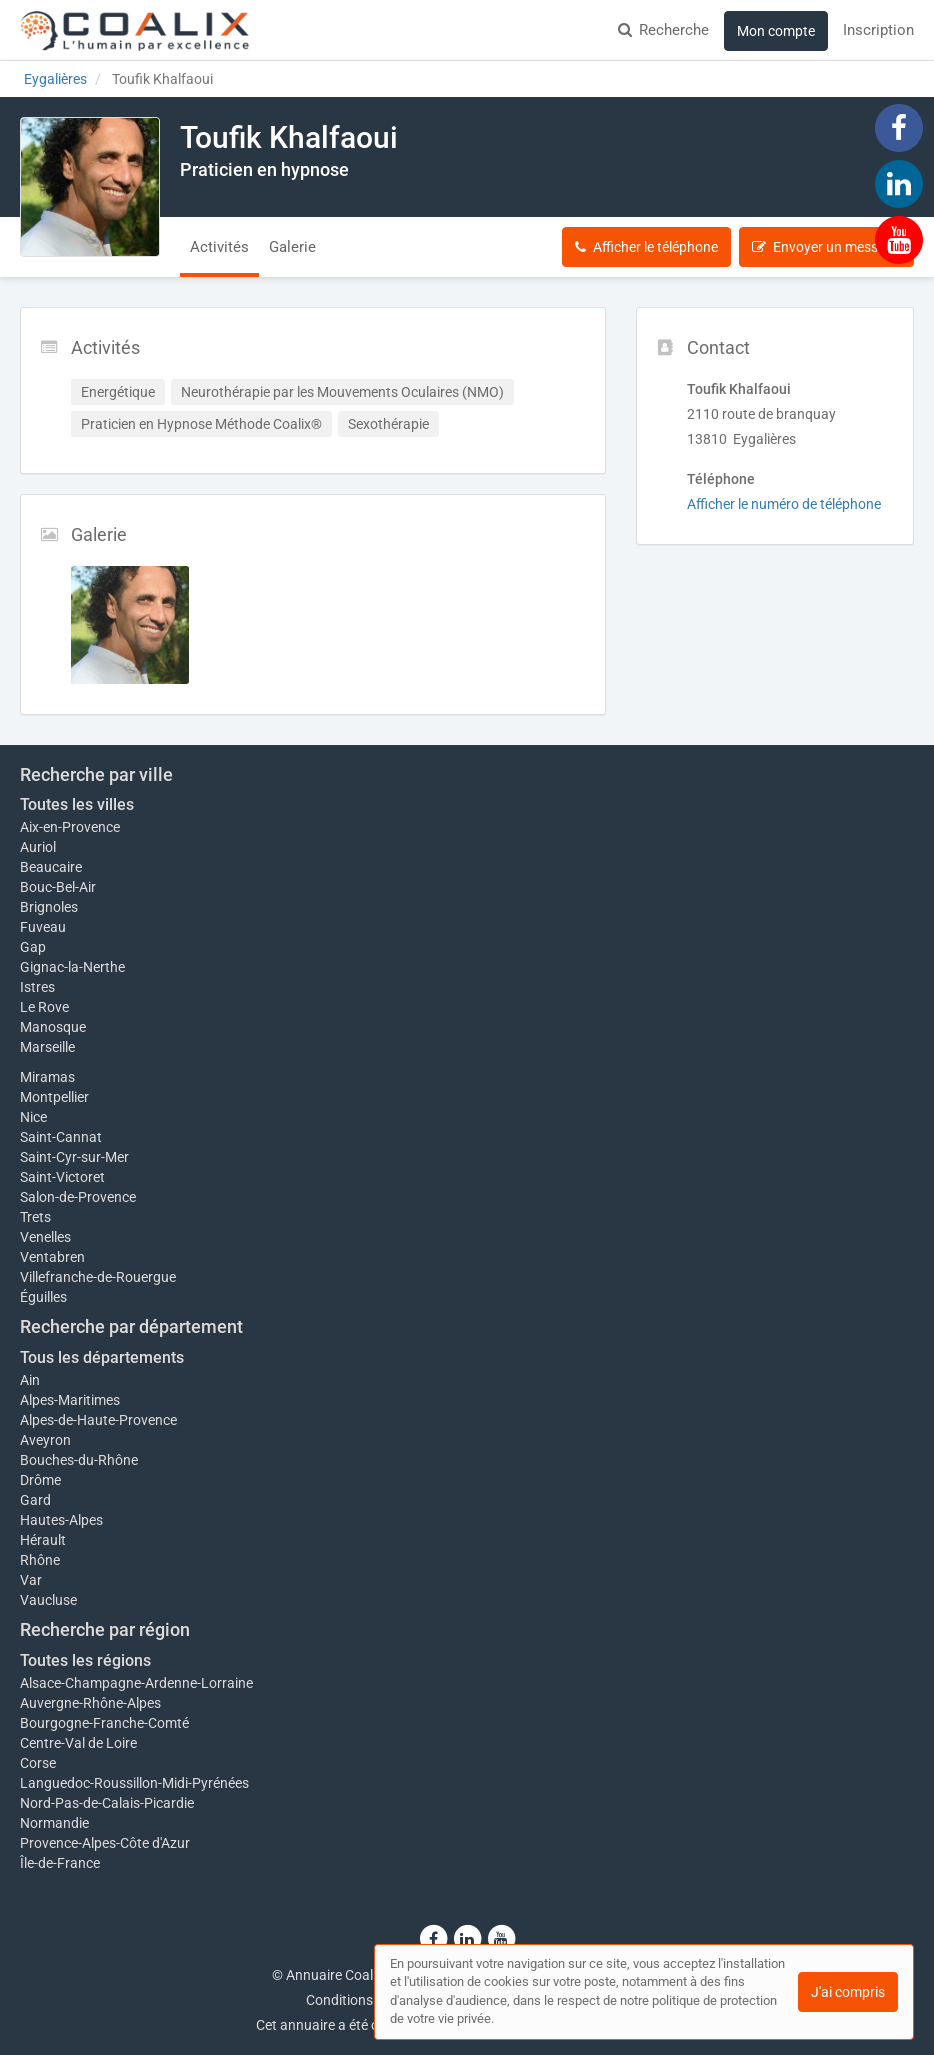 The width and height of the screenshot is (934, 2055). I want to click on Provence-Alpes-Côte d'Azur, so click(105, 1843).